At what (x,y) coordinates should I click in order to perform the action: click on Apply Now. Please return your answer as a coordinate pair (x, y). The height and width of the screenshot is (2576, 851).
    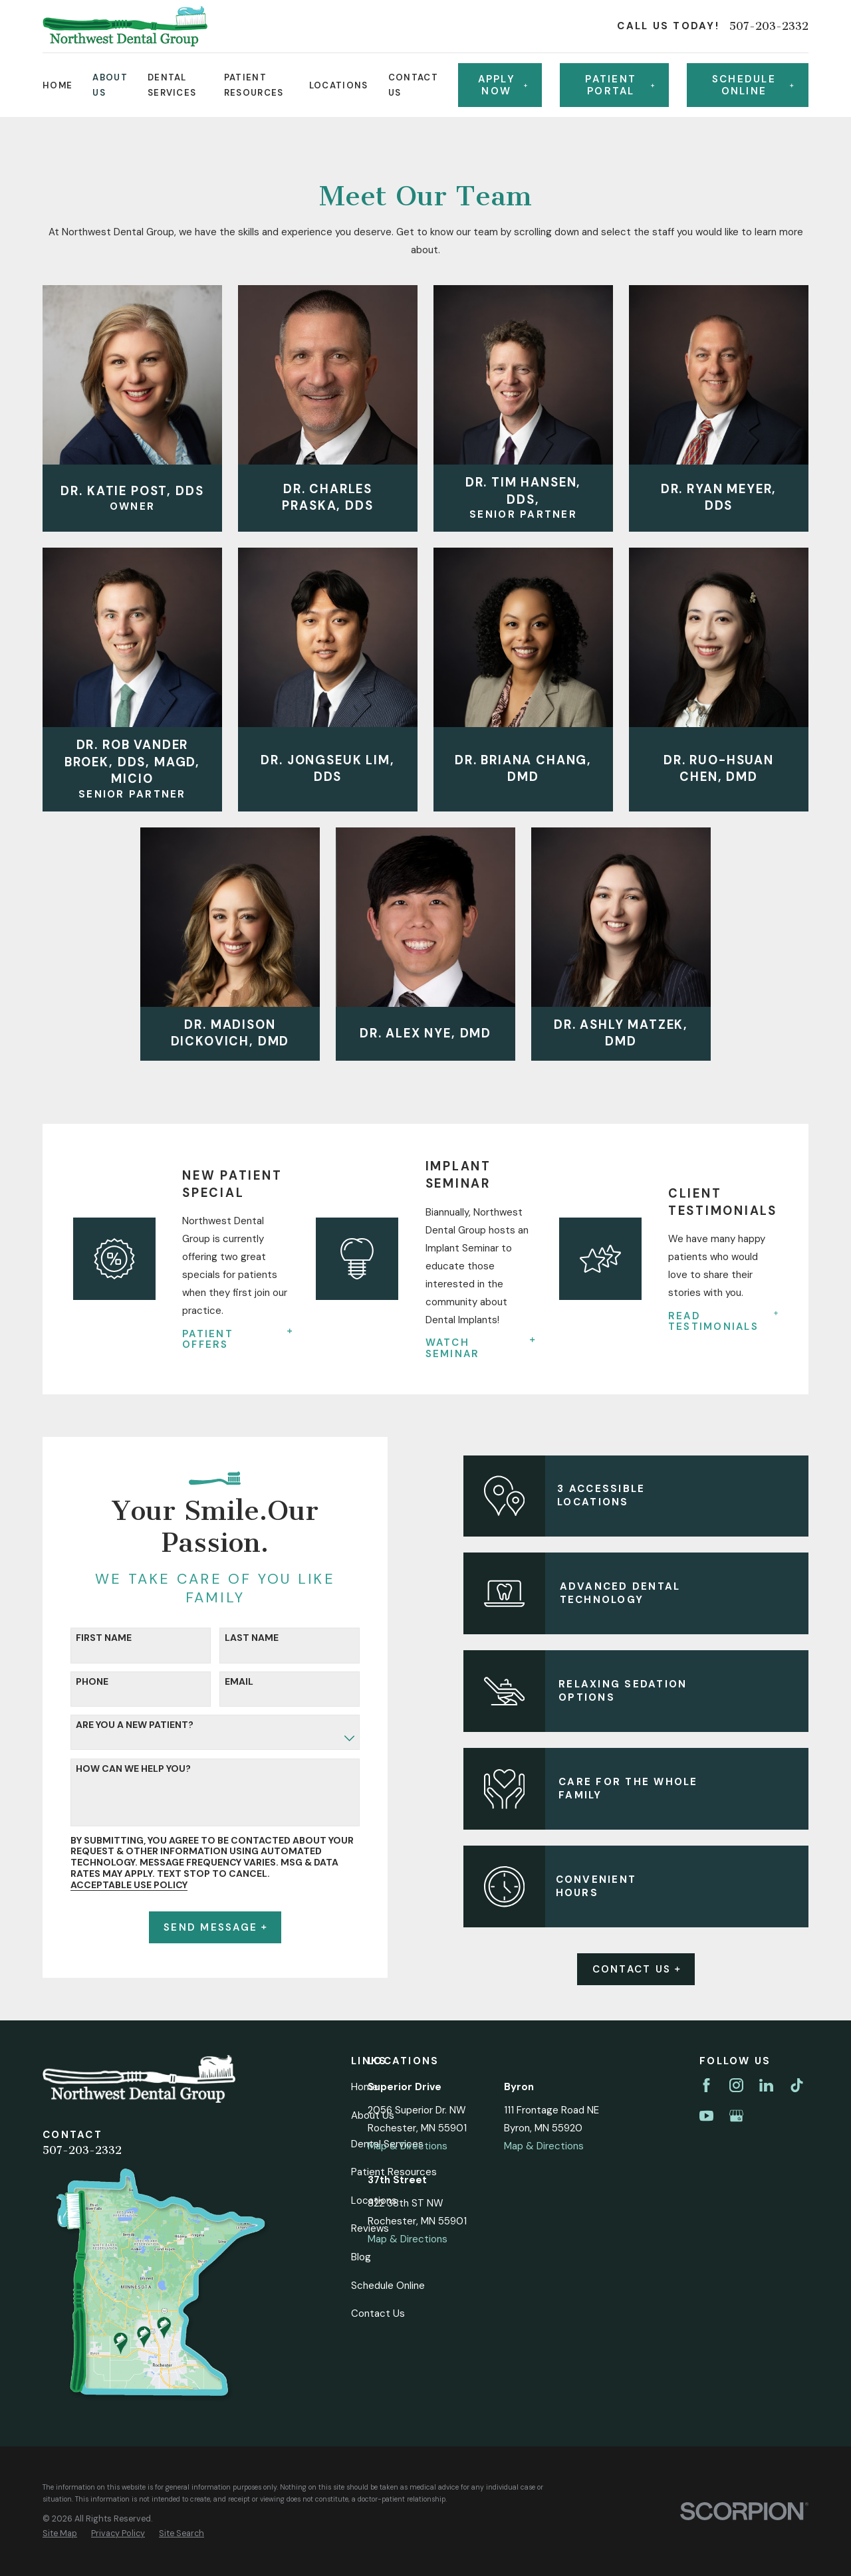
    Looking at the image, I should click on (502, 85).